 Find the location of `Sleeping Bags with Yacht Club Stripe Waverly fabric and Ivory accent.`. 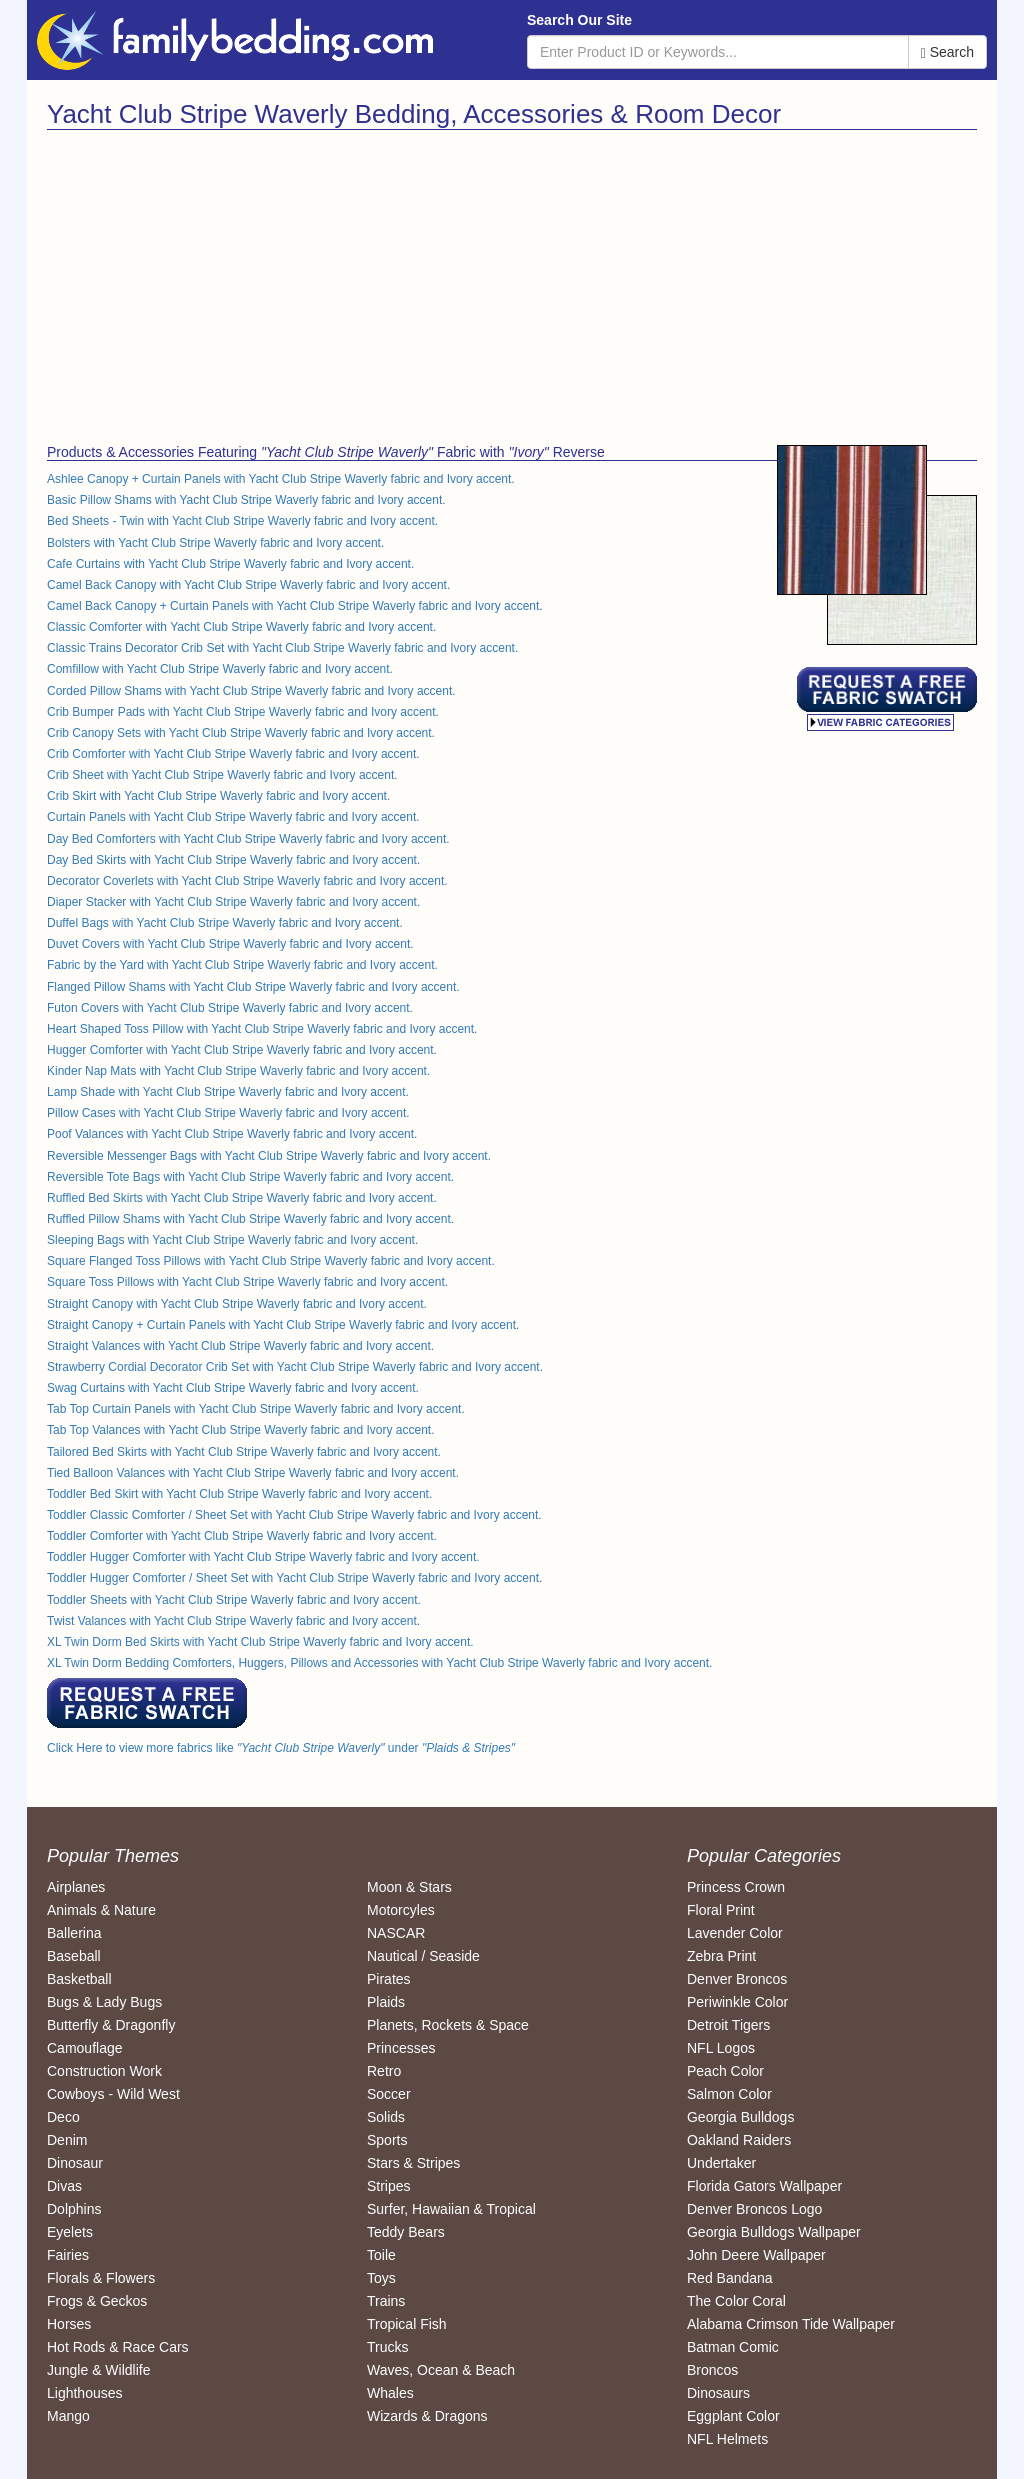

Sleeping Bags with Yacht Club Stripe Waverly fabric and Ivory accent. is located at coordinates (232, 1240).